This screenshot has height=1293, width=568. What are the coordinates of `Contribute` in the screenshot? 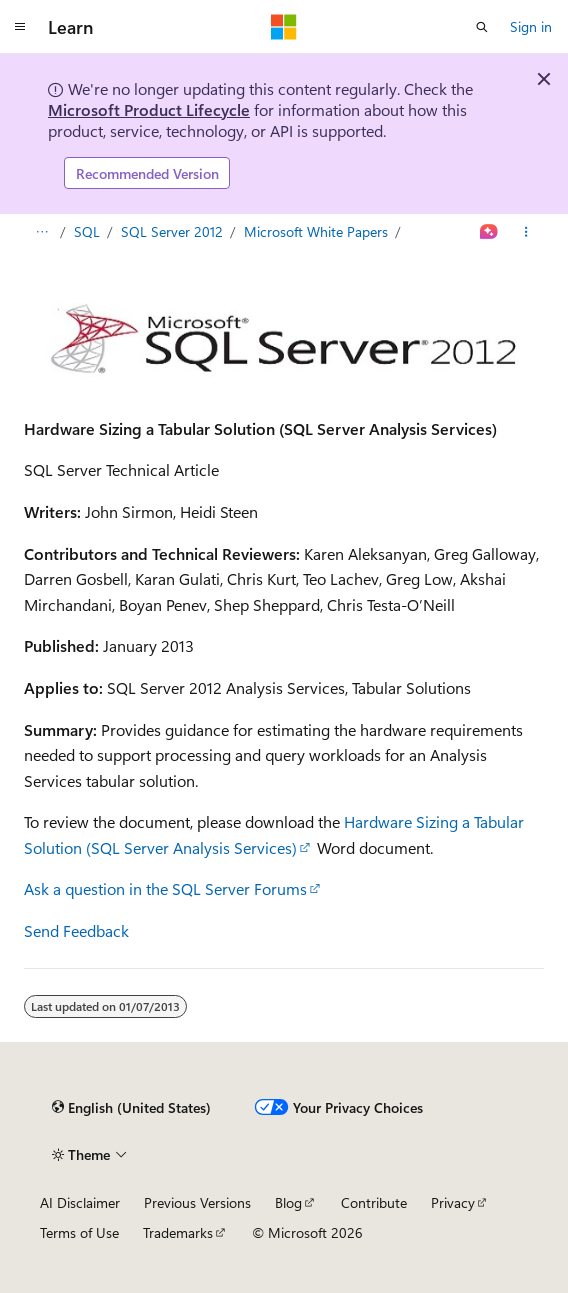 It's located at (374, 1202).